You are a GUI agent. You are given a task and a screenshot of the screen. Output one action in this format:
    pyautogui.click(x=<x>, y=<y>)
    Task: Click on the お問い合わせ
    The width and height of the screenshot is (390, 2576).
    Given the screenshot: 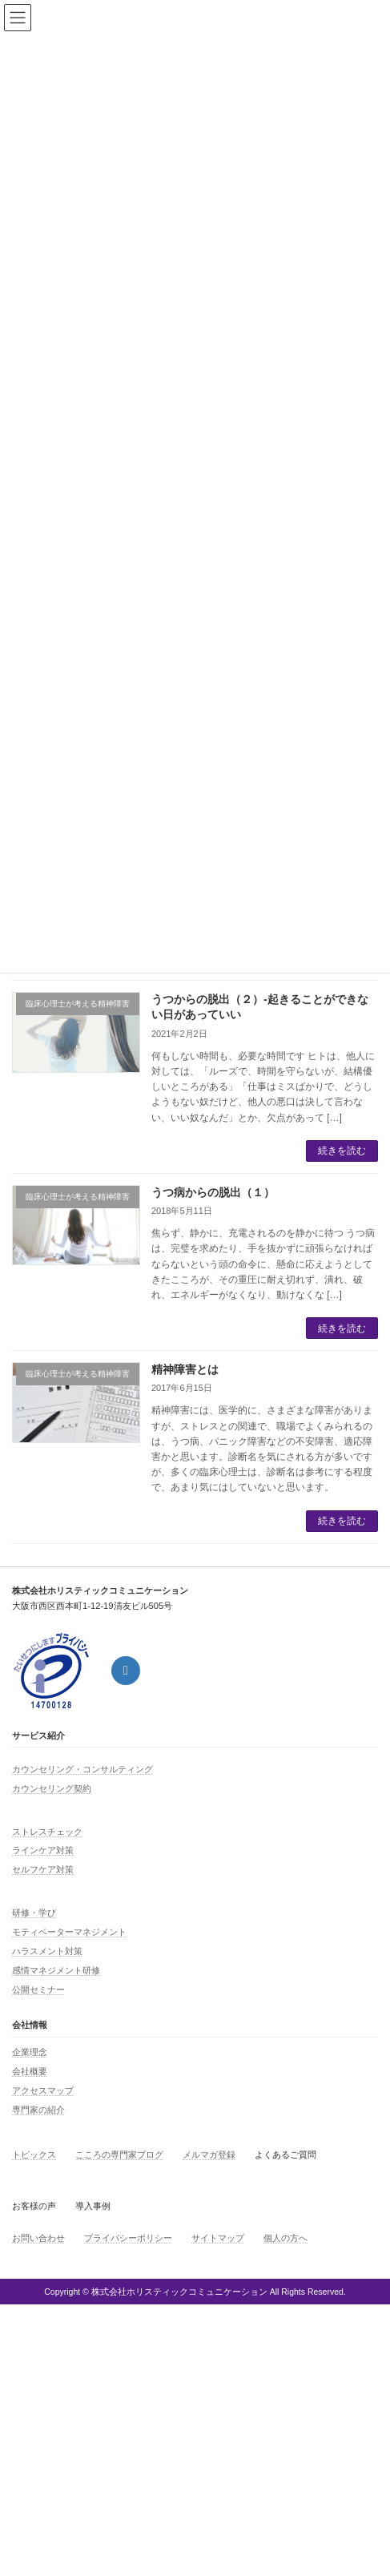 What is the action you would take?
    pyautogui.click(x=38, y=2238)
    